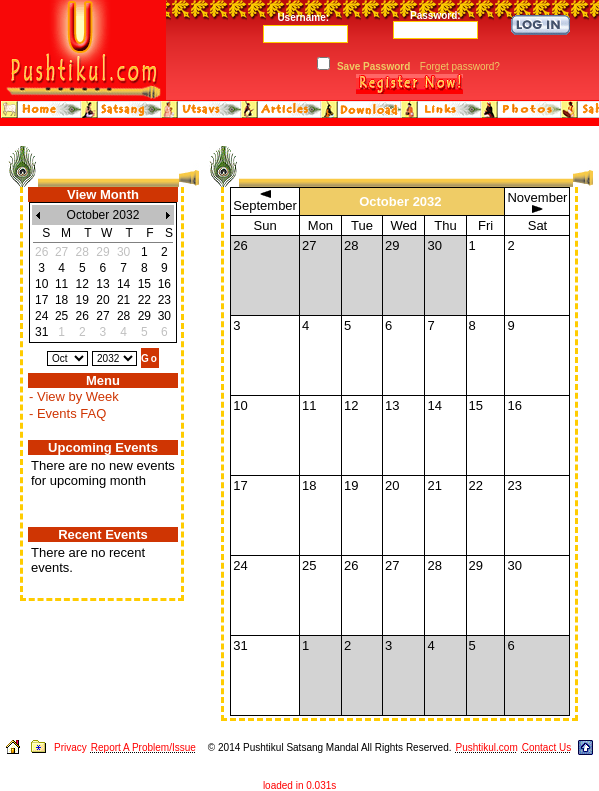 This screenshot has width=599, height=791. I want to click on 30, so click(164, 316).